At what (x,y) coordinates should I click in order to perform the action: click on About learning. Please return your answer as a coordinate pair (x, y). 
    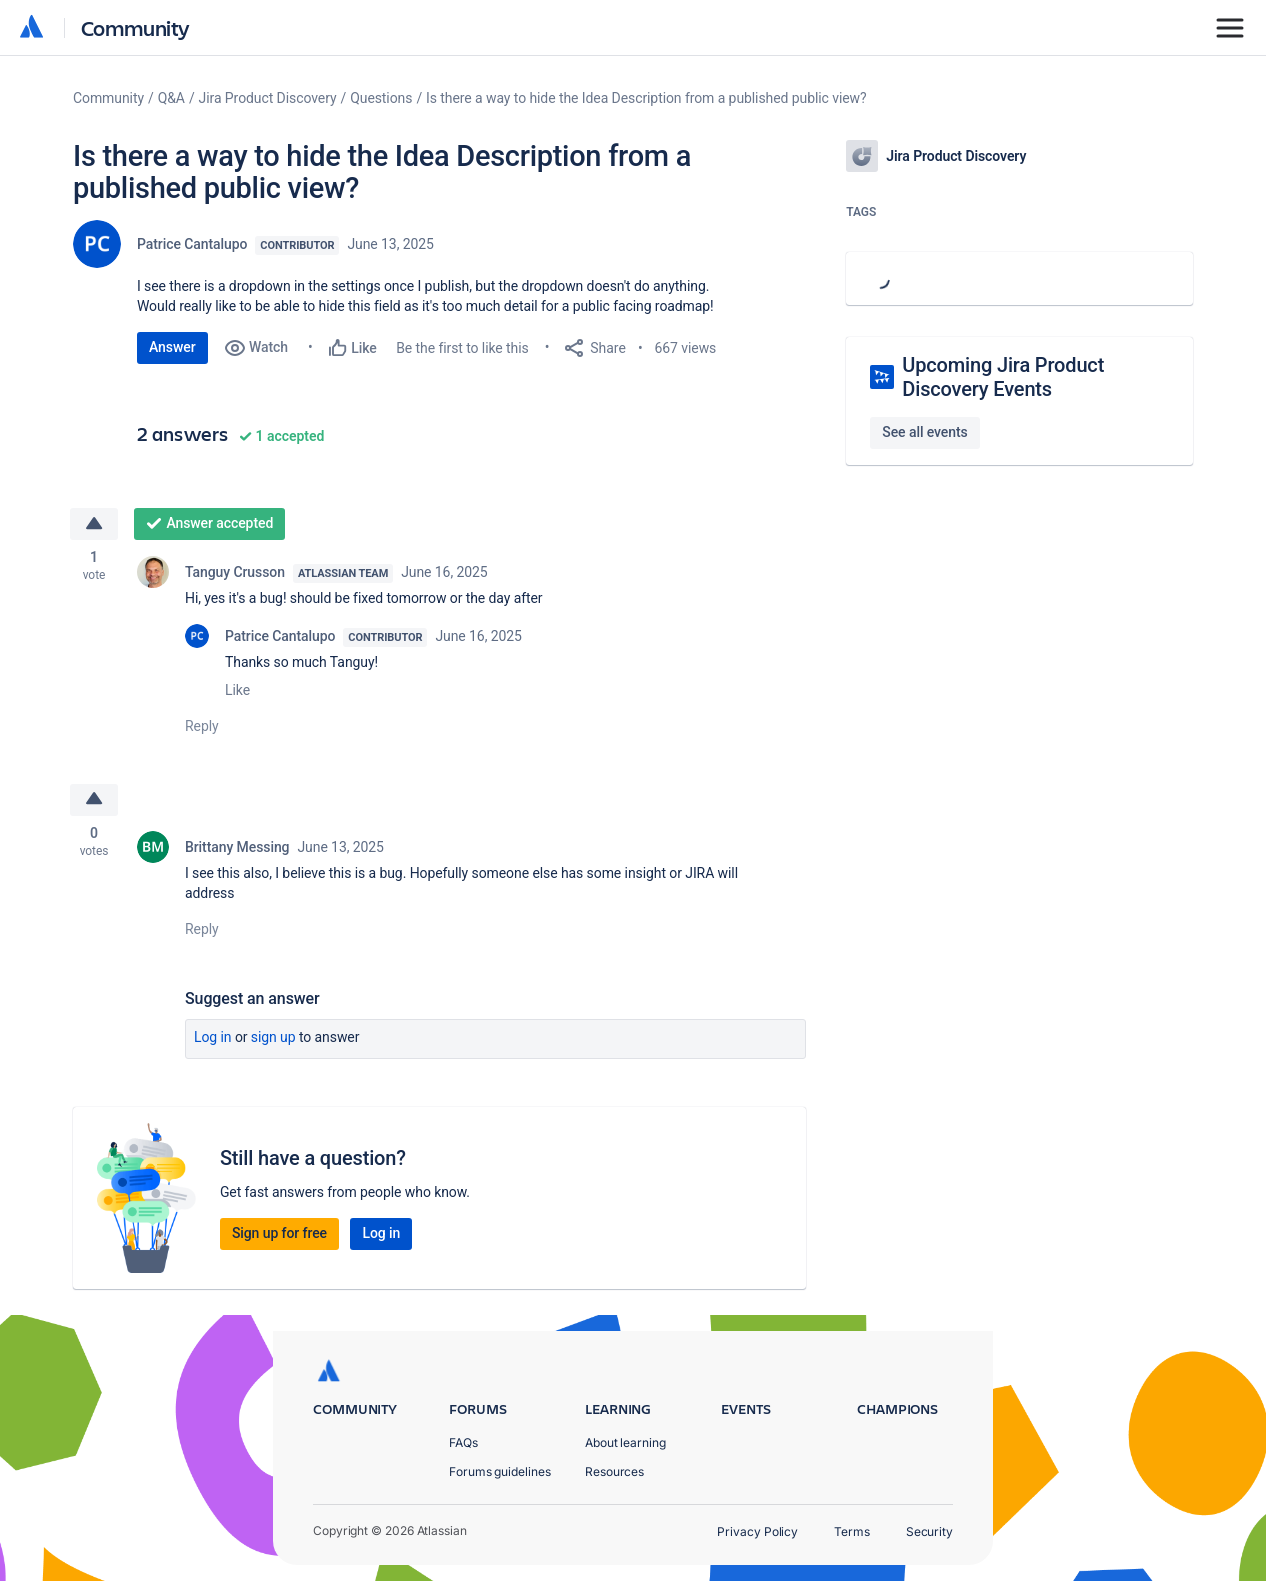
    Looking at the image, I should click on (625, 1442).